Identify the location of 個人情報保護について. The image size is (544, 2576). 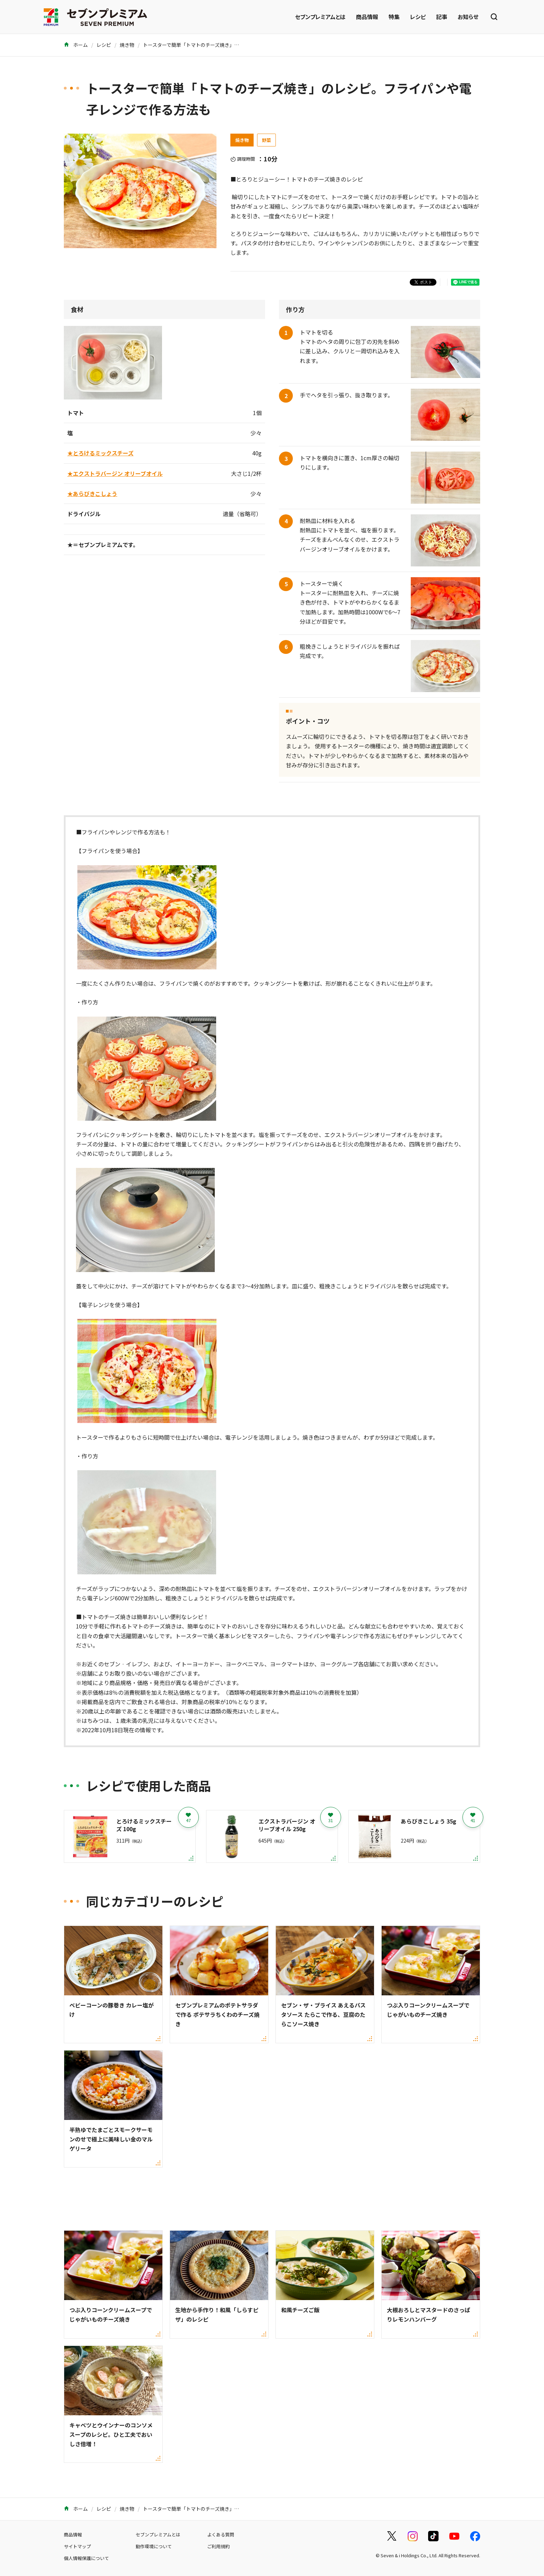
(86, 2558).